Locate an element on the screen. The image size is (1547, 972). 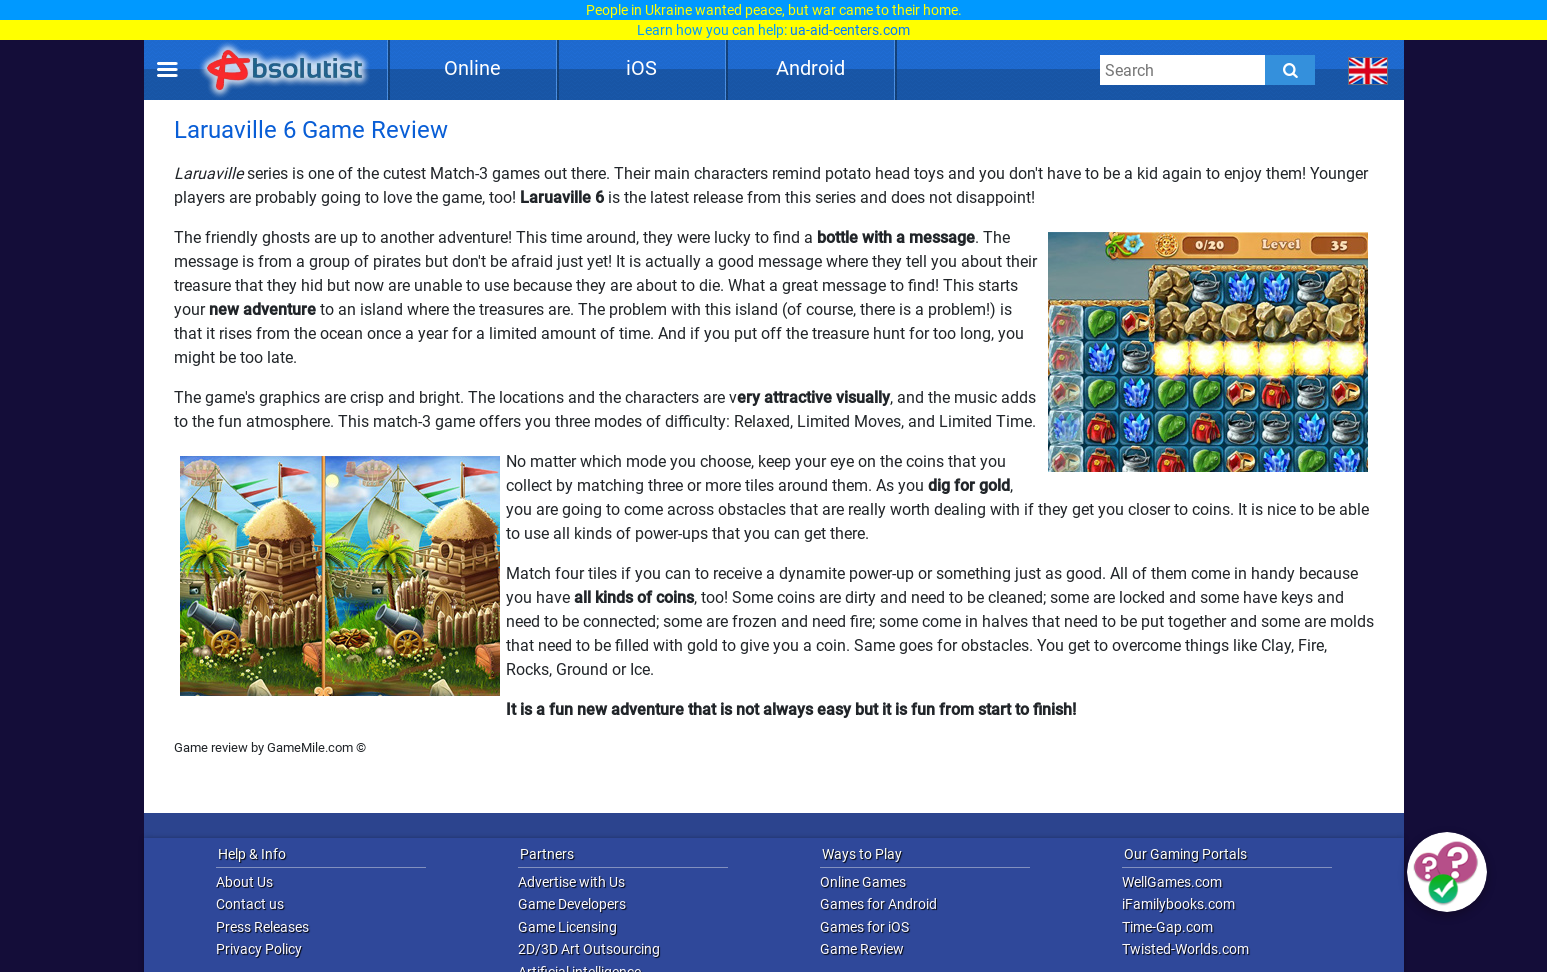
Game Review is located at coordinates (862, 949).